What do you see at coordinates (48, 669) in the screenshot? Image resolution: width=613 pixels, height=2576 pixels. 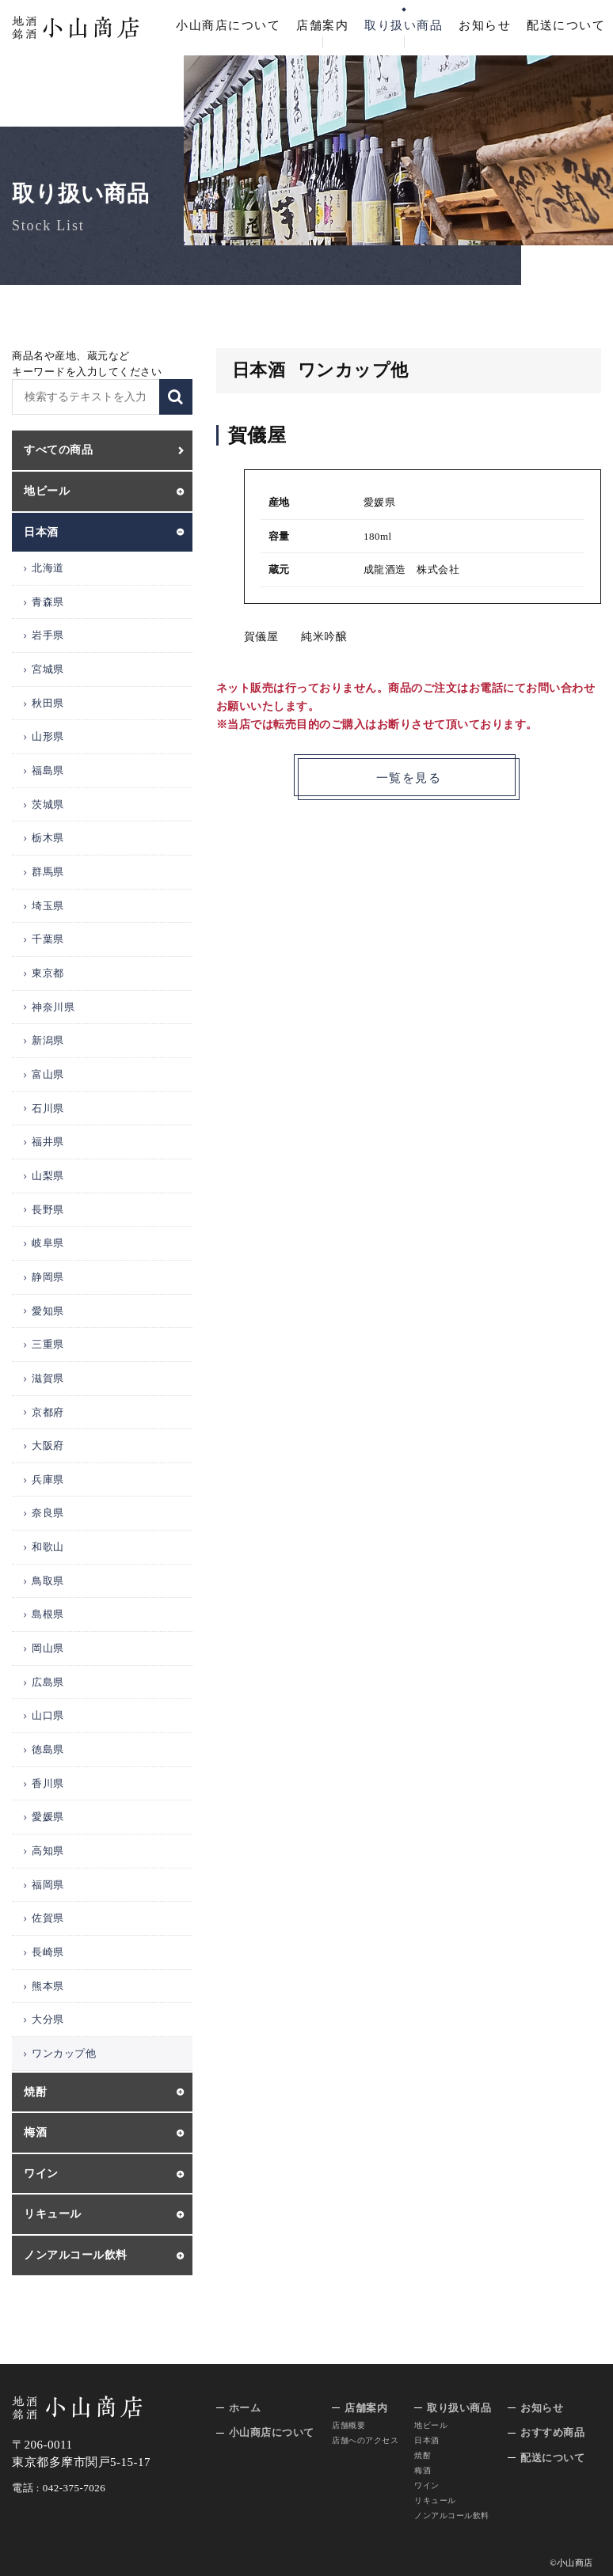 I see `宮城県` at bounding box center [48, 669].